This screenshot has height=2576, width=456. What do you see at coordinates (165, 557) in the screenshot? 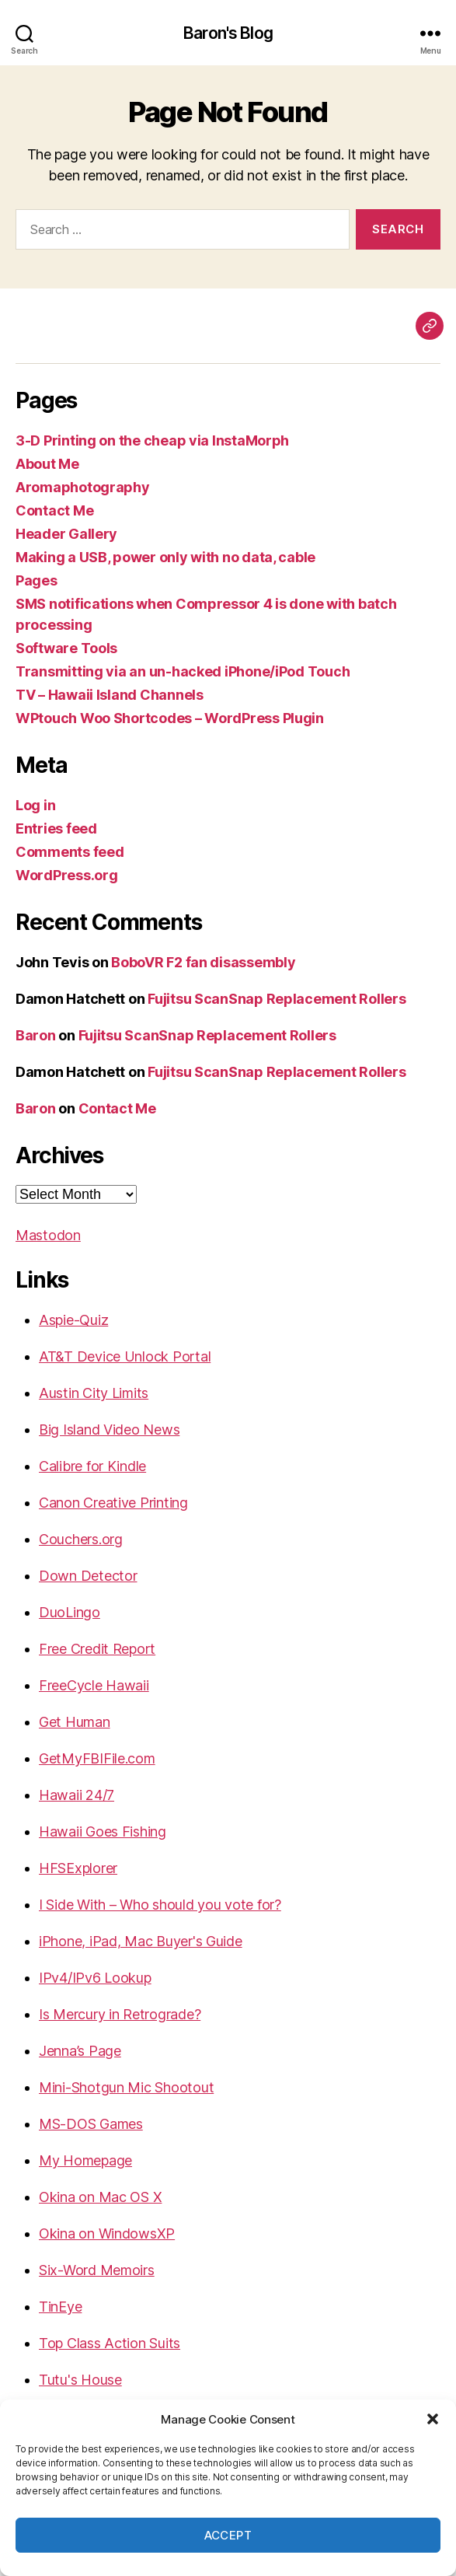
I see `Making a USB, power only with no data, cable` at bounding box center [165, 557].